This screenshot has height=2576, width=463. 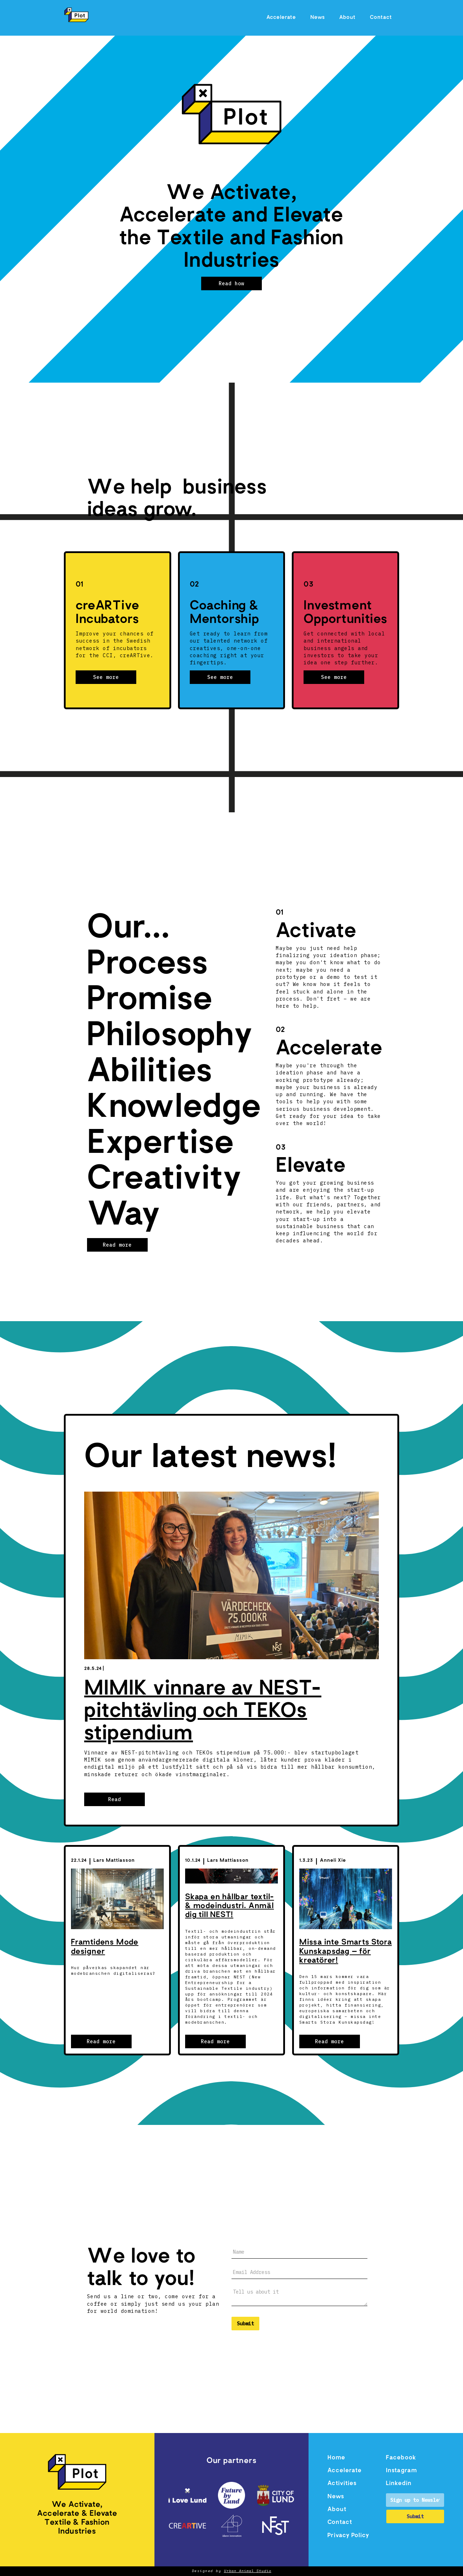 What do you see at coordinates (76, 14) in the screenshot?
I see `[home]` at bounding box center [76, 14].